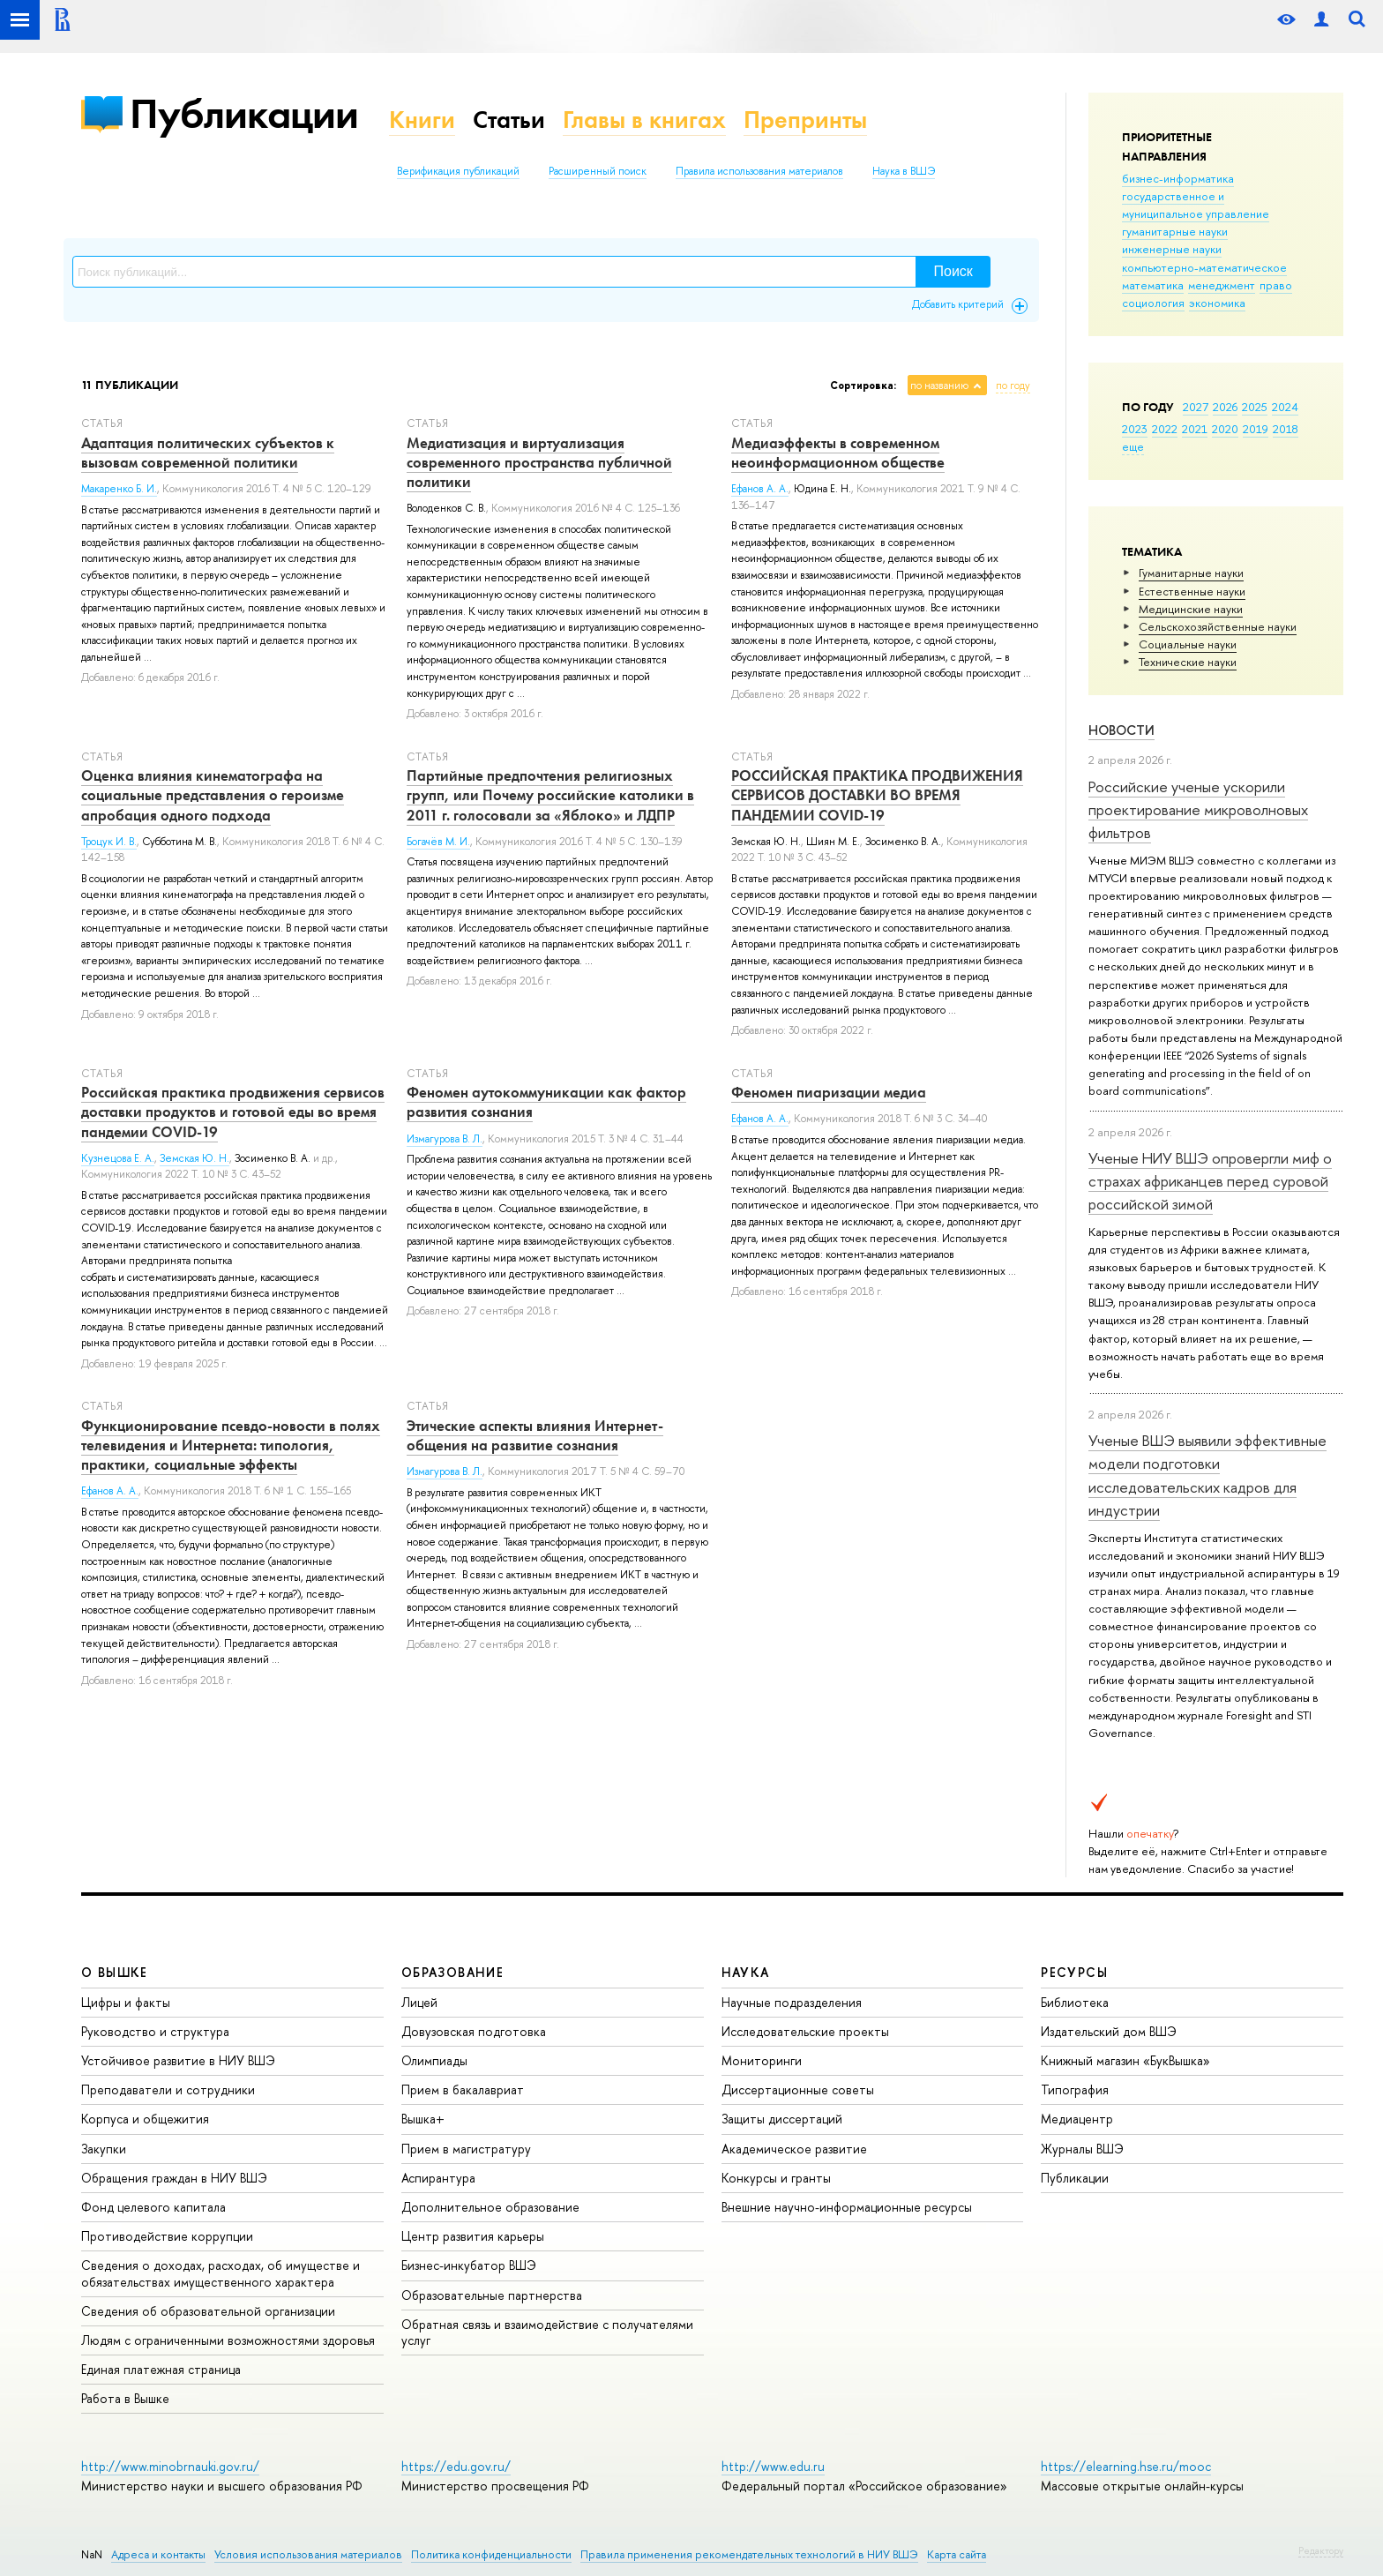 Image resolution: width=1383 pixels, height=2576 pixels. I want to click on 2020, so click(1225, 429).